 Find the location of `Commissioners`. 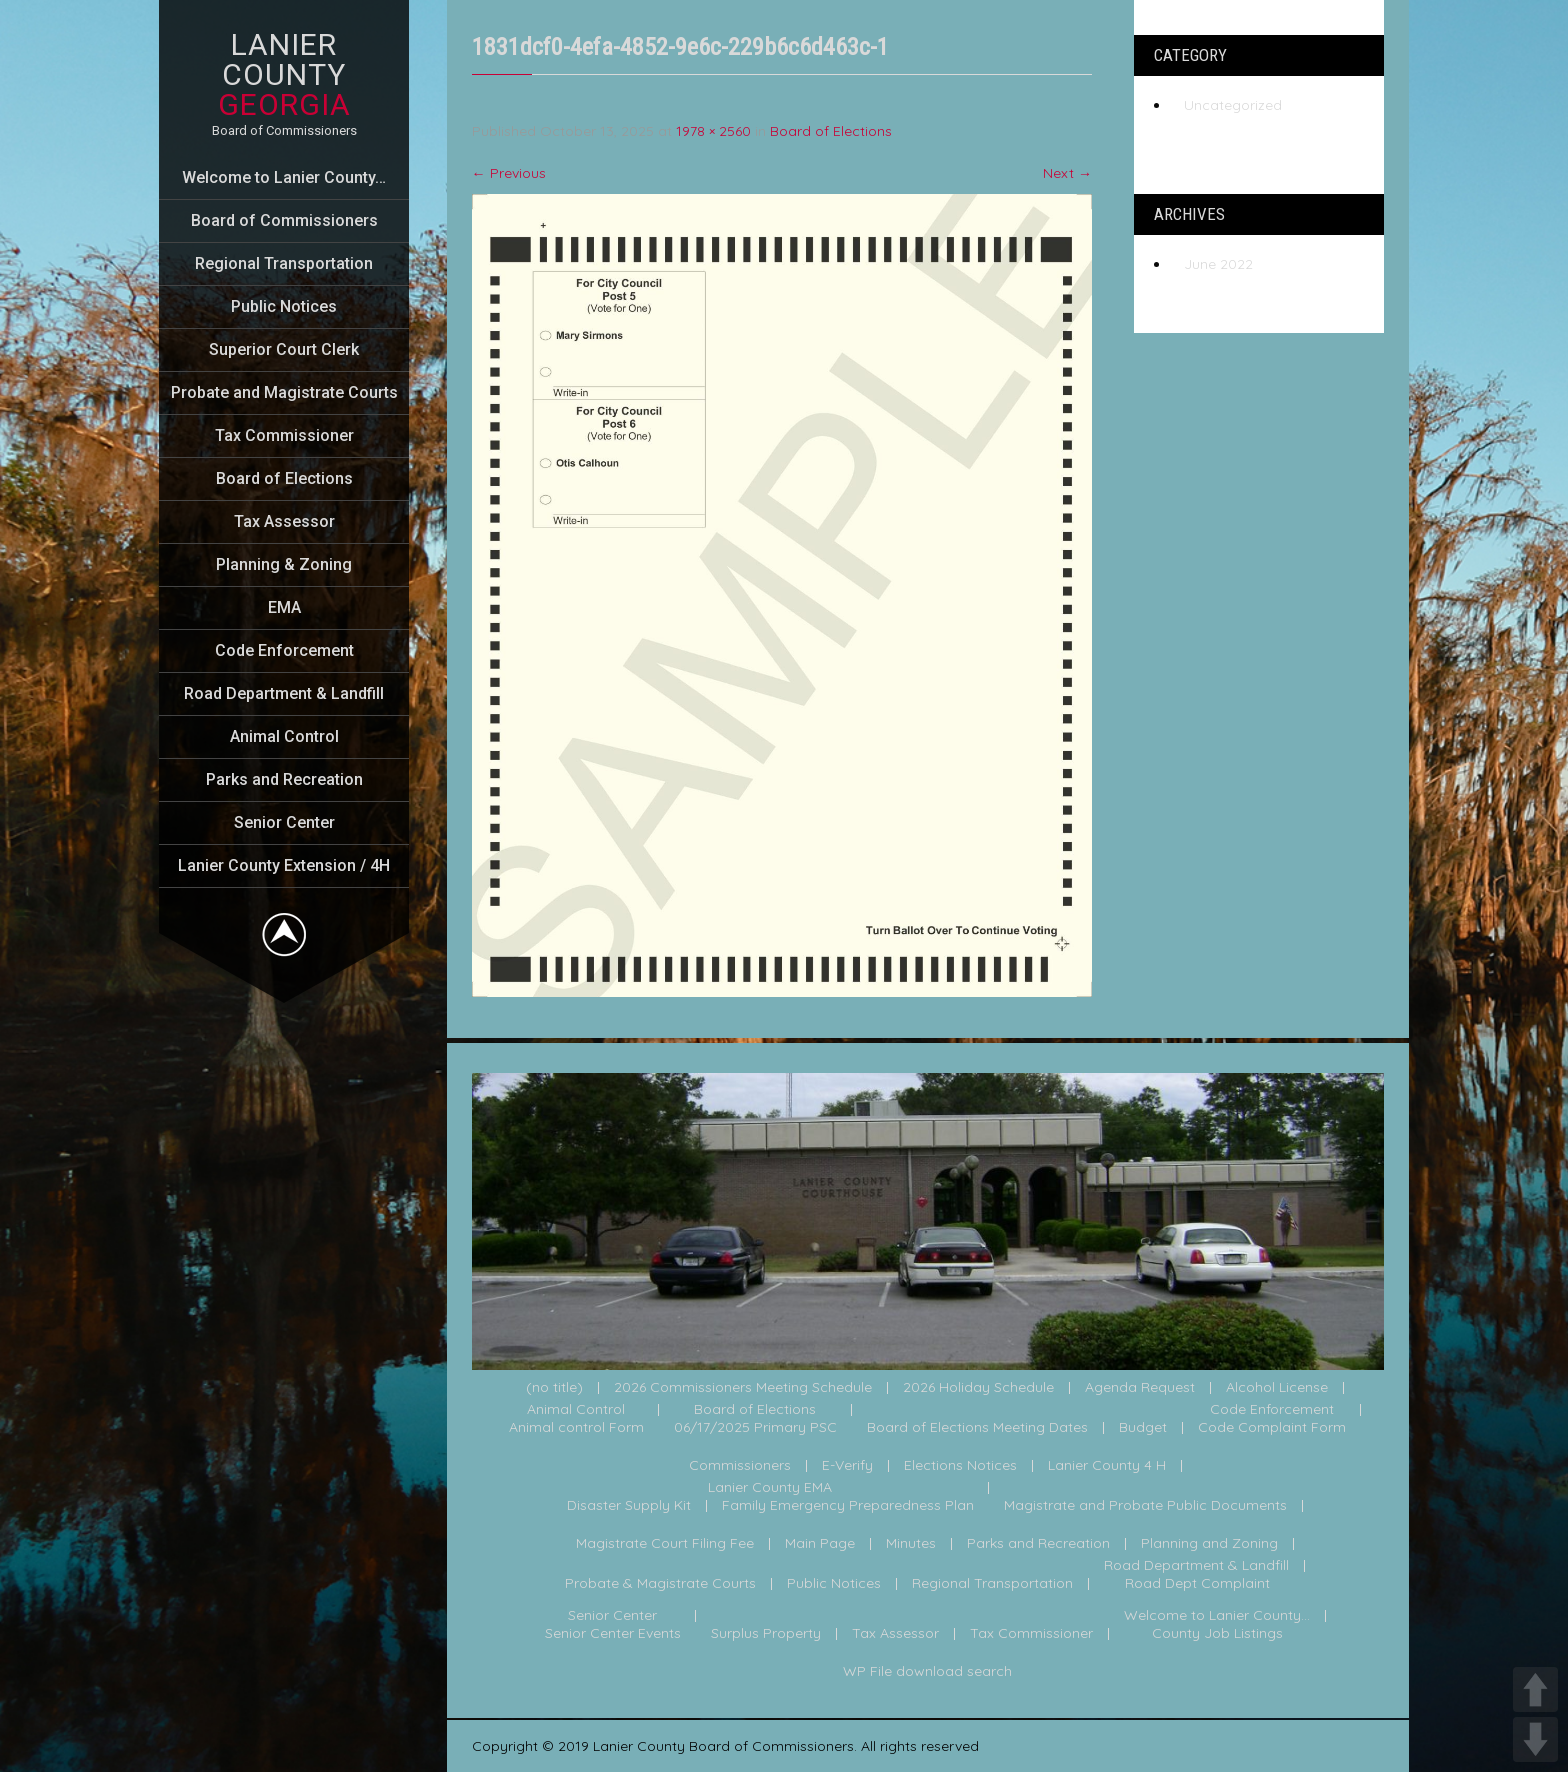

Commissioners is located at coordinates (740, 1466).